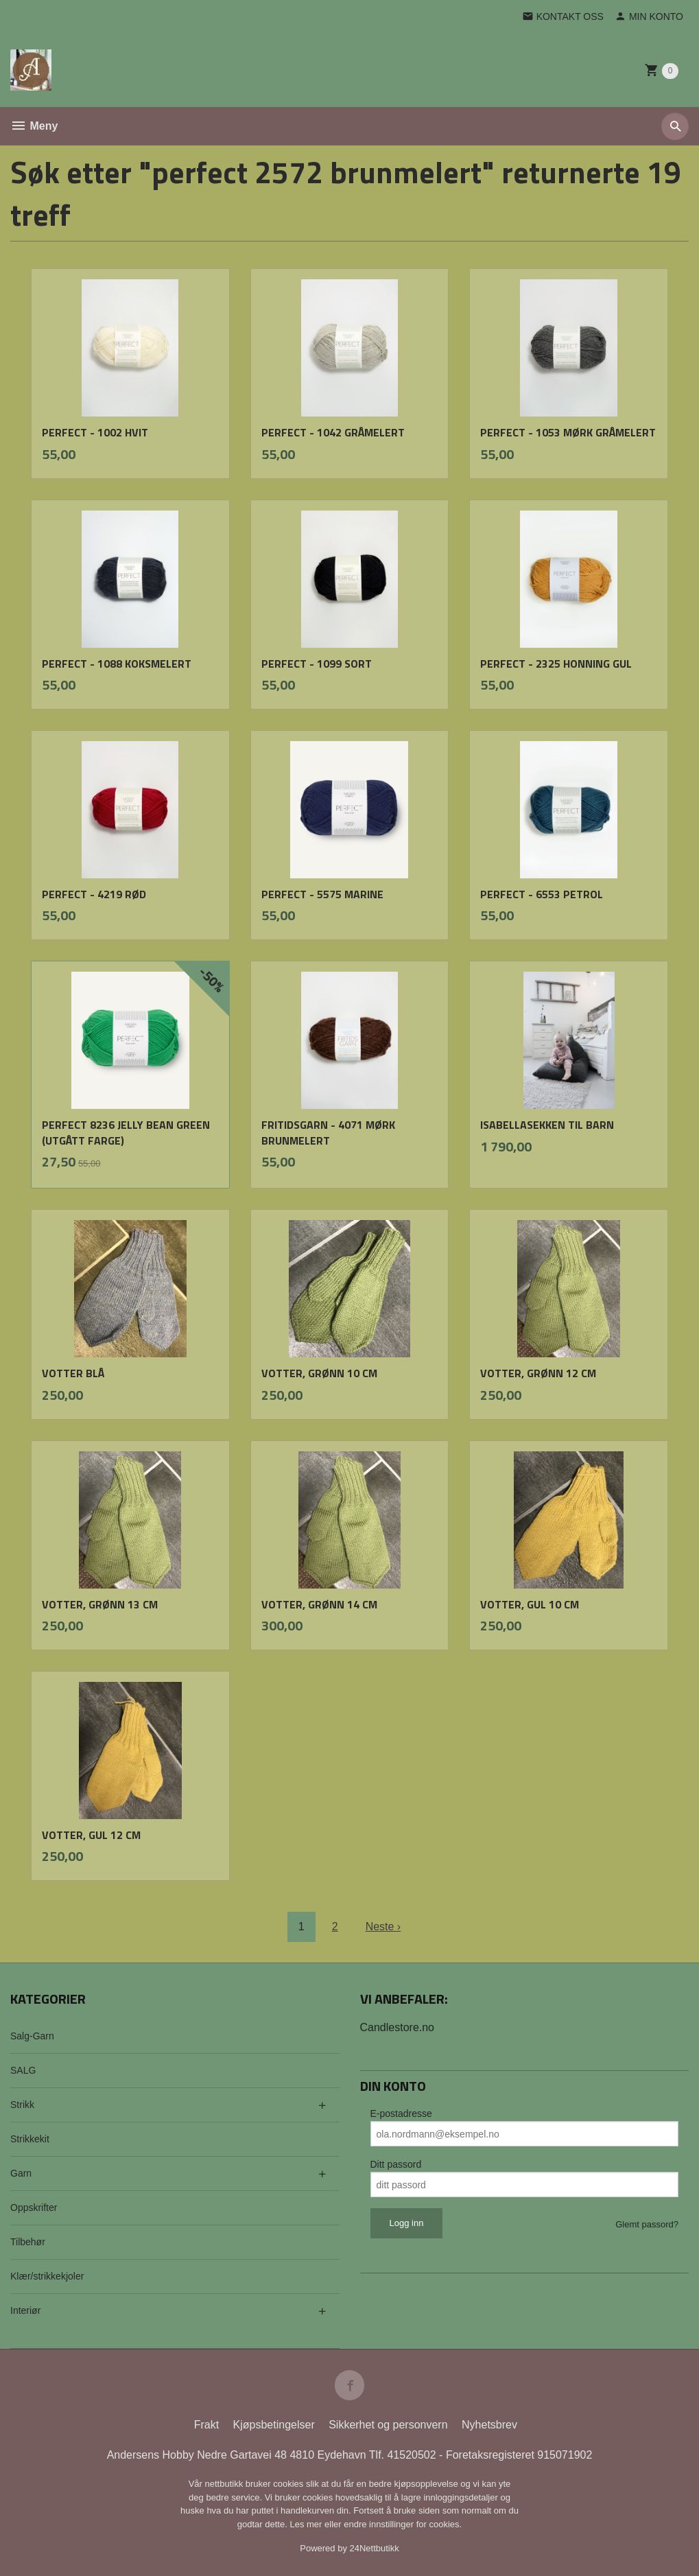 This screenshot has width=699, height=2576. I want to click on Salg-Garn, so click(32, 2035).